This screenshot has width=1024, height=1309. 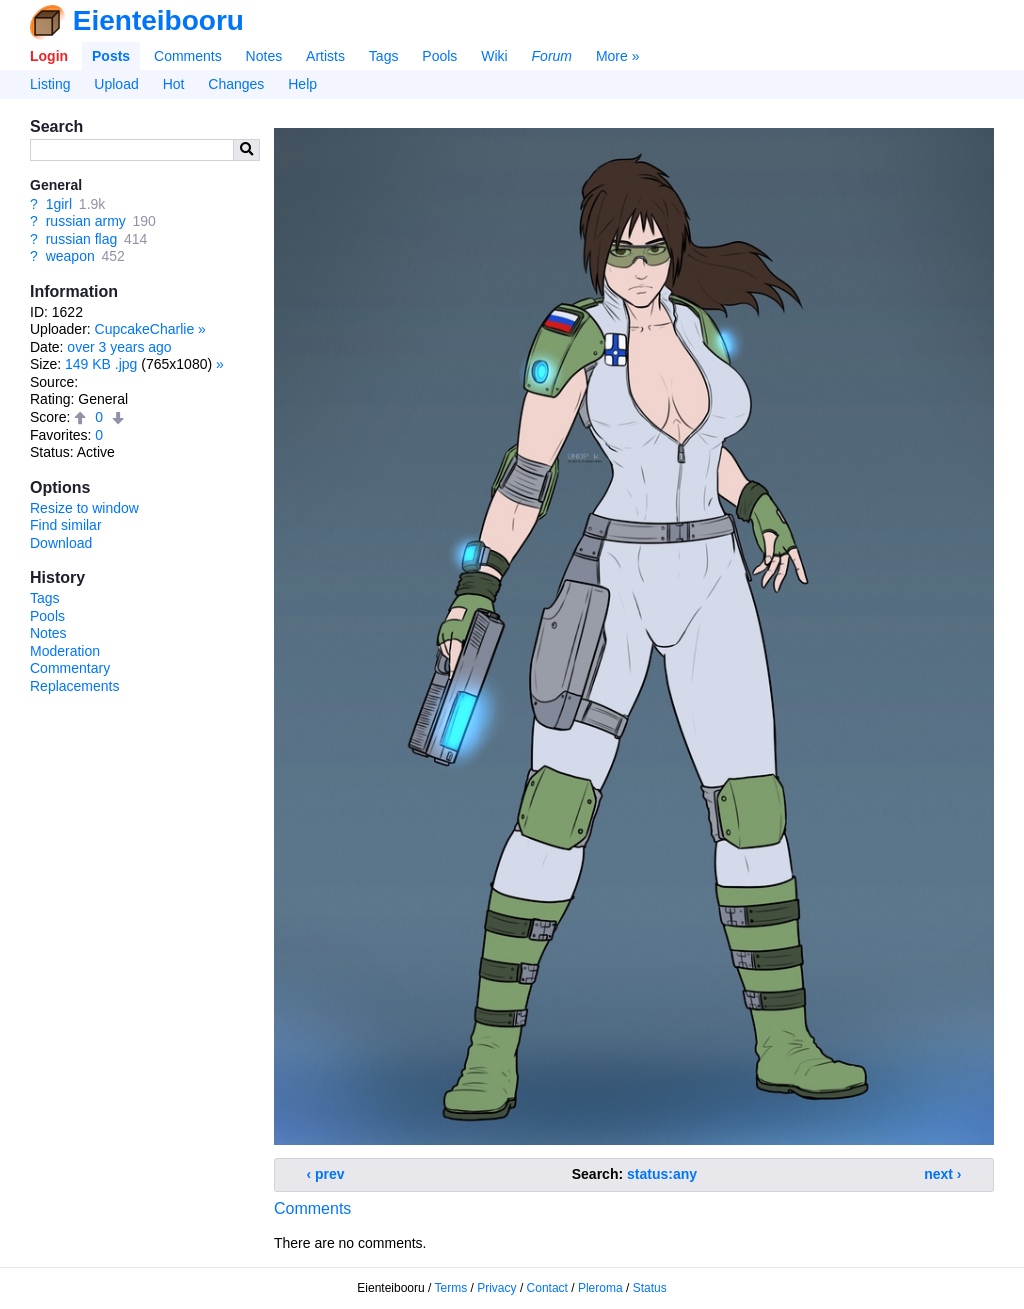 I want to click on Replacements, so click(x=75, y=686).